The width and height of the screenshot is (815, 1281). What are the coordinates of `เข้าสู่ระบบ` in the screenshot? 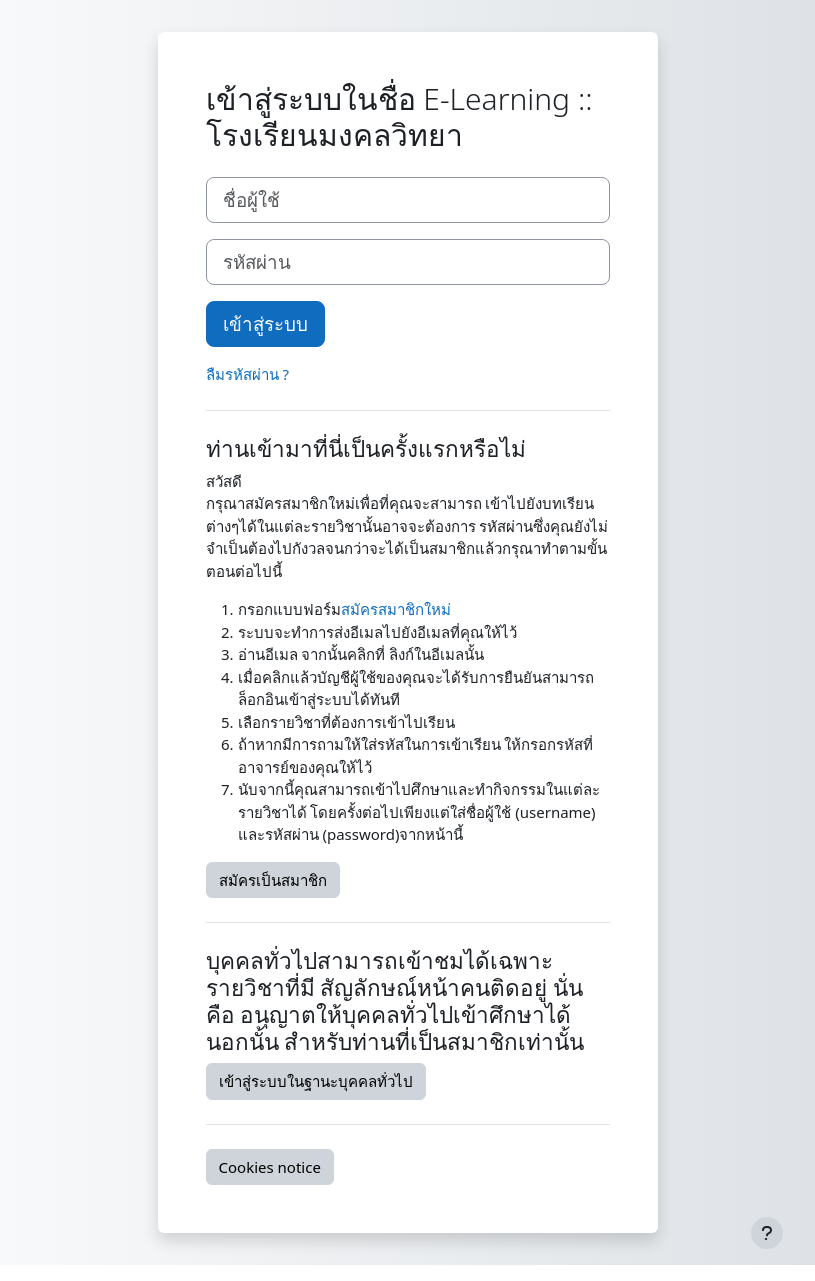 It's located at (265, 323).